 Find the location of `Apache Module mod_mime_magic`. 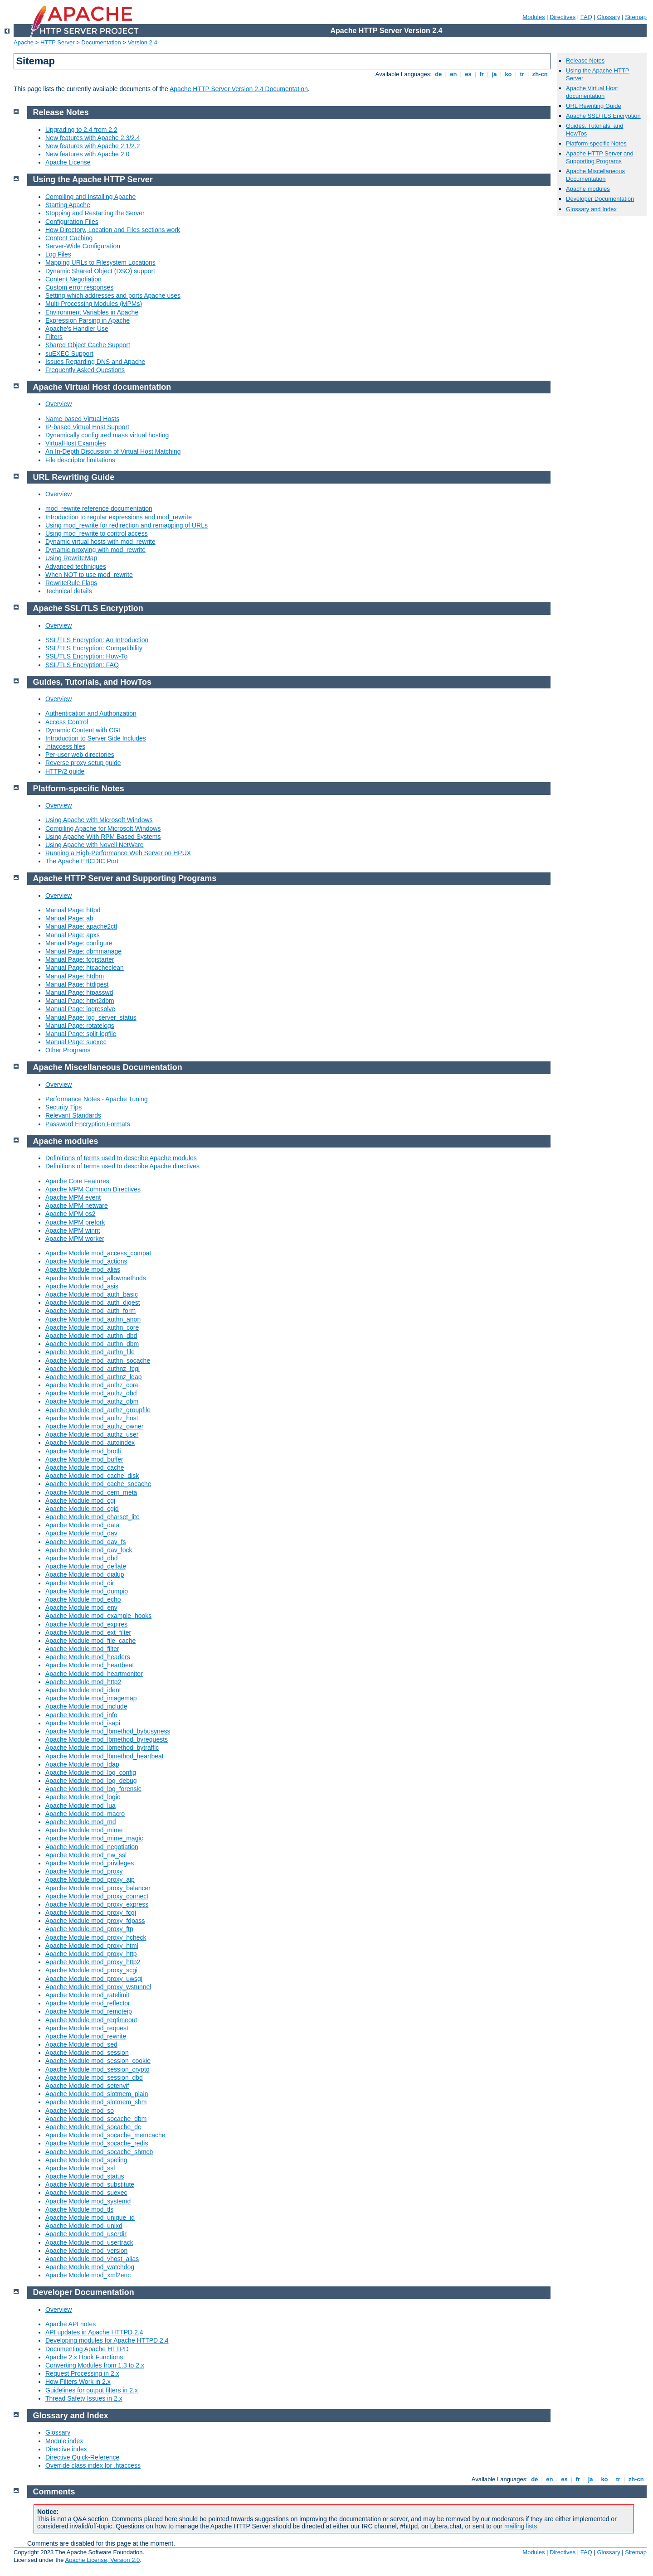

Apache Module mod_mime_magic is located at coordinates (94, 1838).